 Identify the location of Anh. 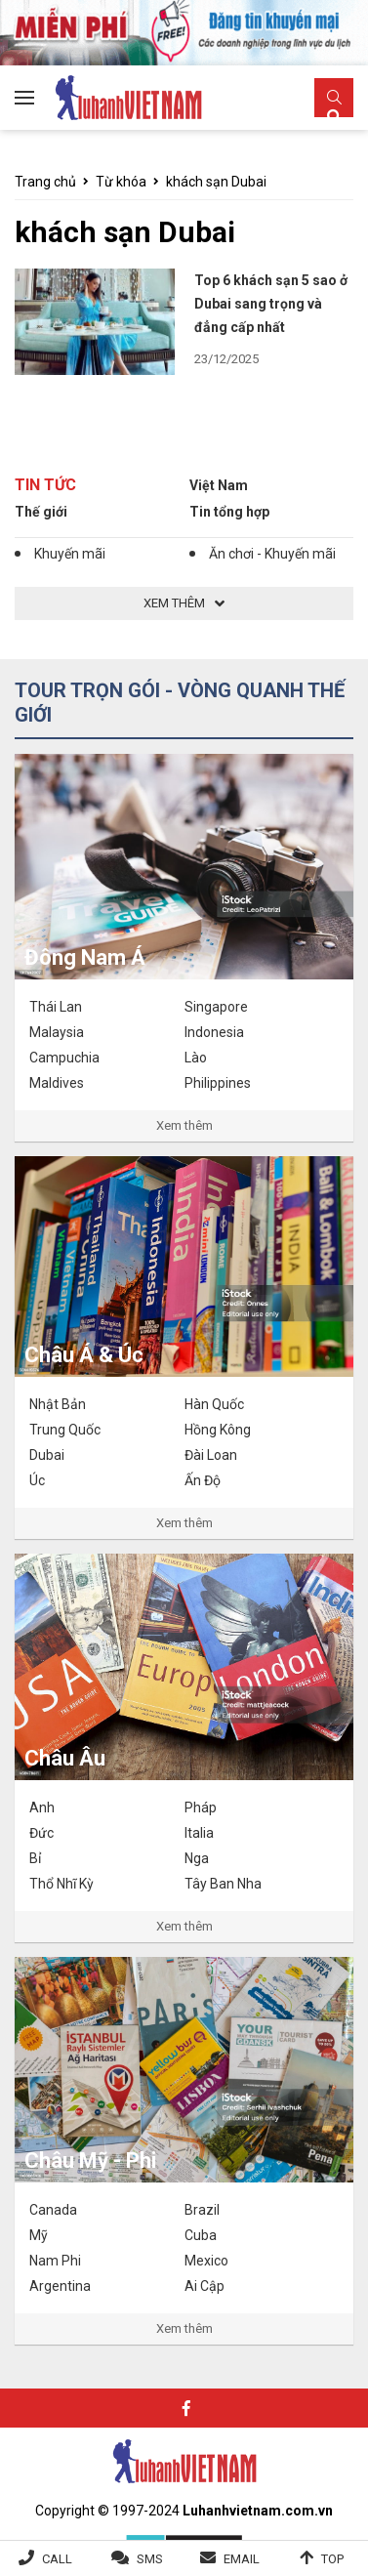
(42, 1807).